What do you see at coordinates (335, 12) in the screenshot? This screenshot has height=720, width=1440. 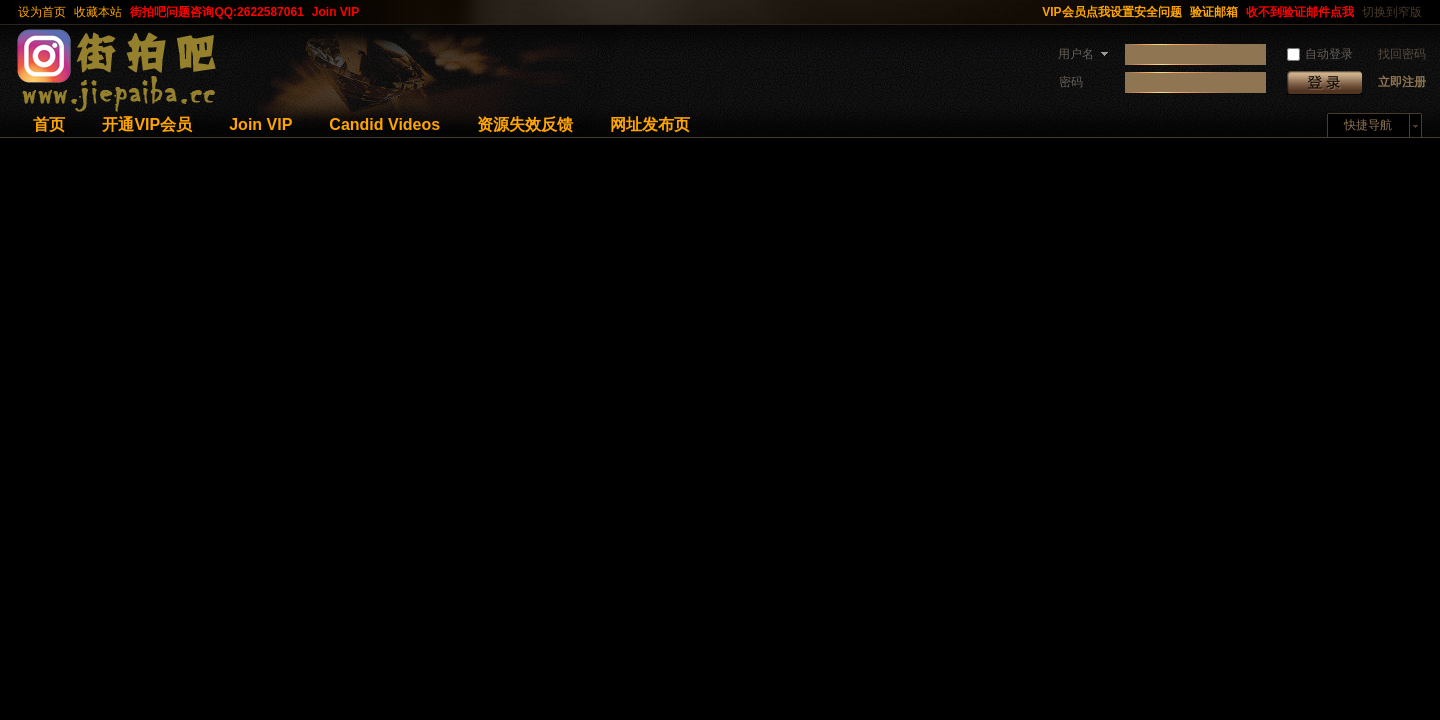 I see `Join VIP` at bounding box center [335, 12].